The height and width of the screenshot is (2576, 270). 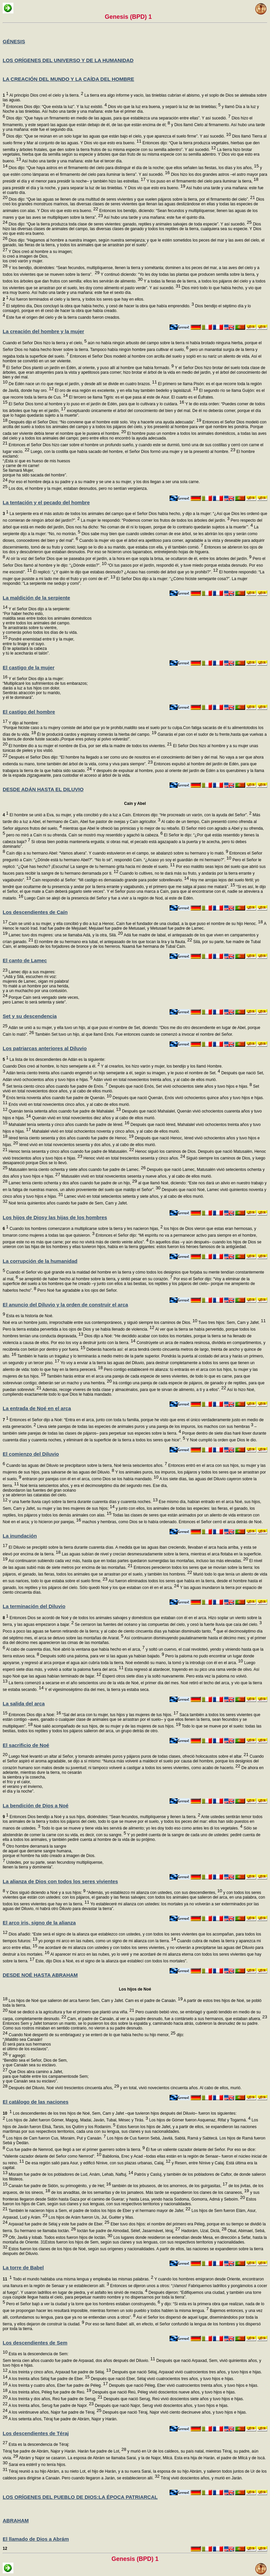 I want to click on Y el vigesimoséptimo día del mes, la tierra ya estaba seca., so click(x=97, y=1689).